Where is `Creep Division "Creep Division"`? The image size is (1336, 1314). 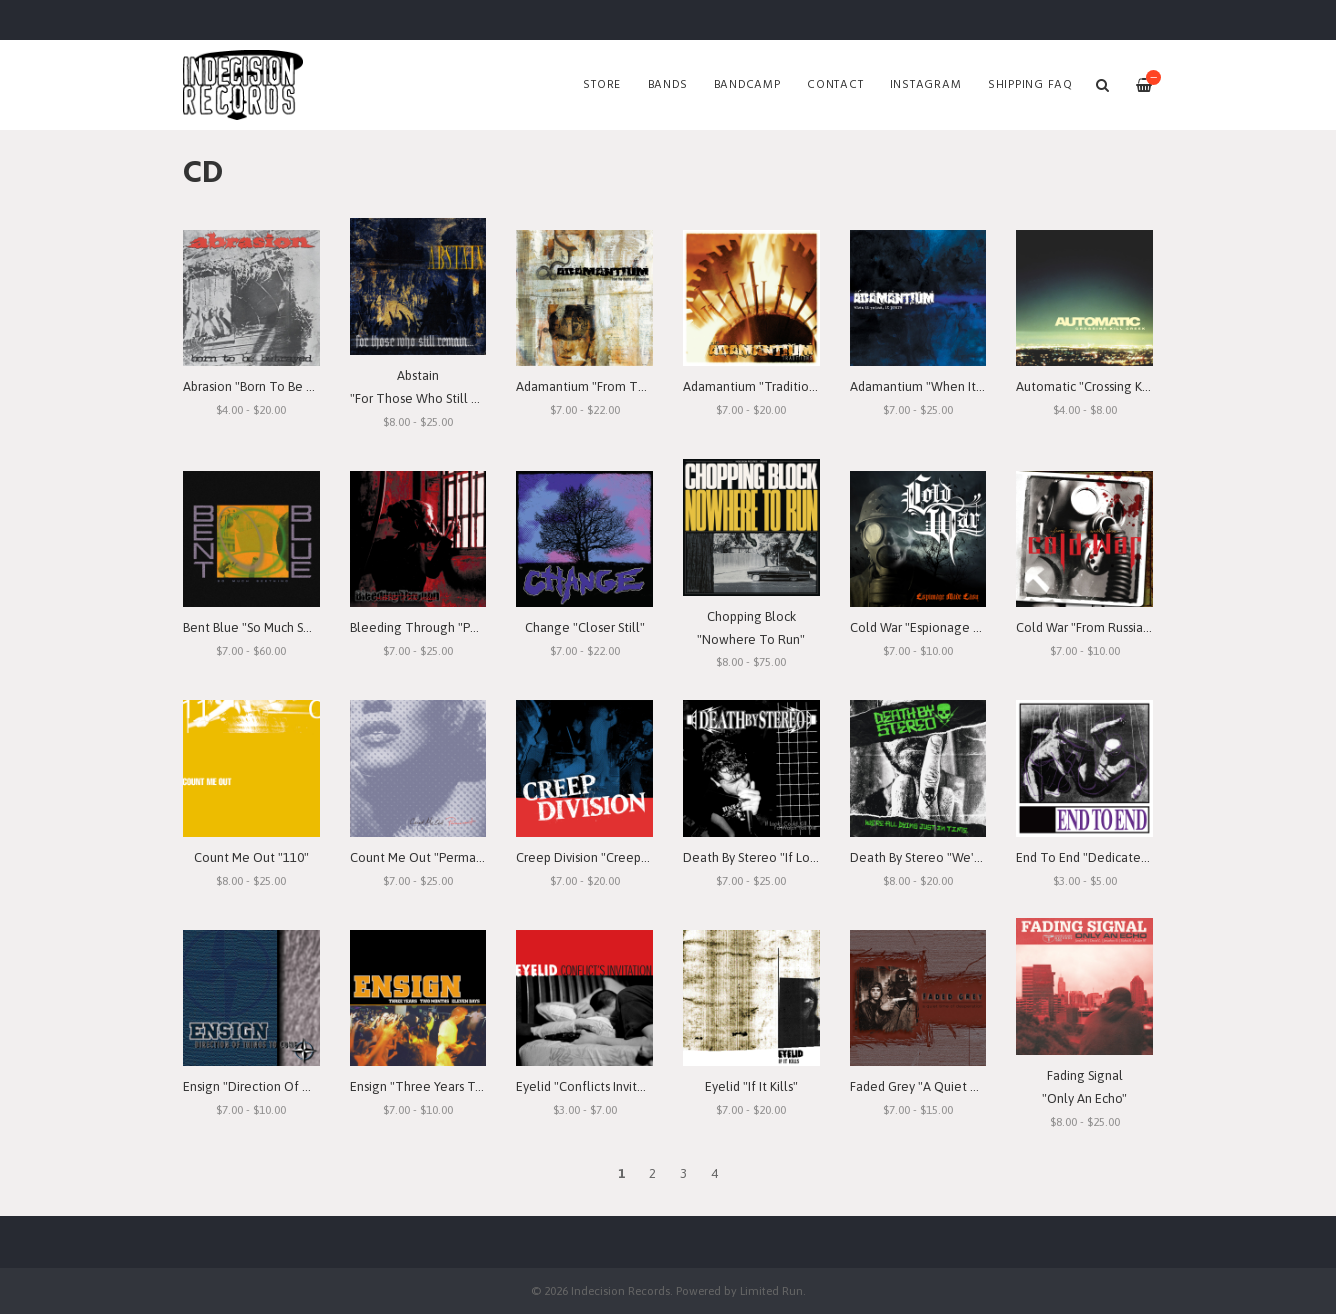
Creep Division "Creep Division" is located at coordinates (604, 857).